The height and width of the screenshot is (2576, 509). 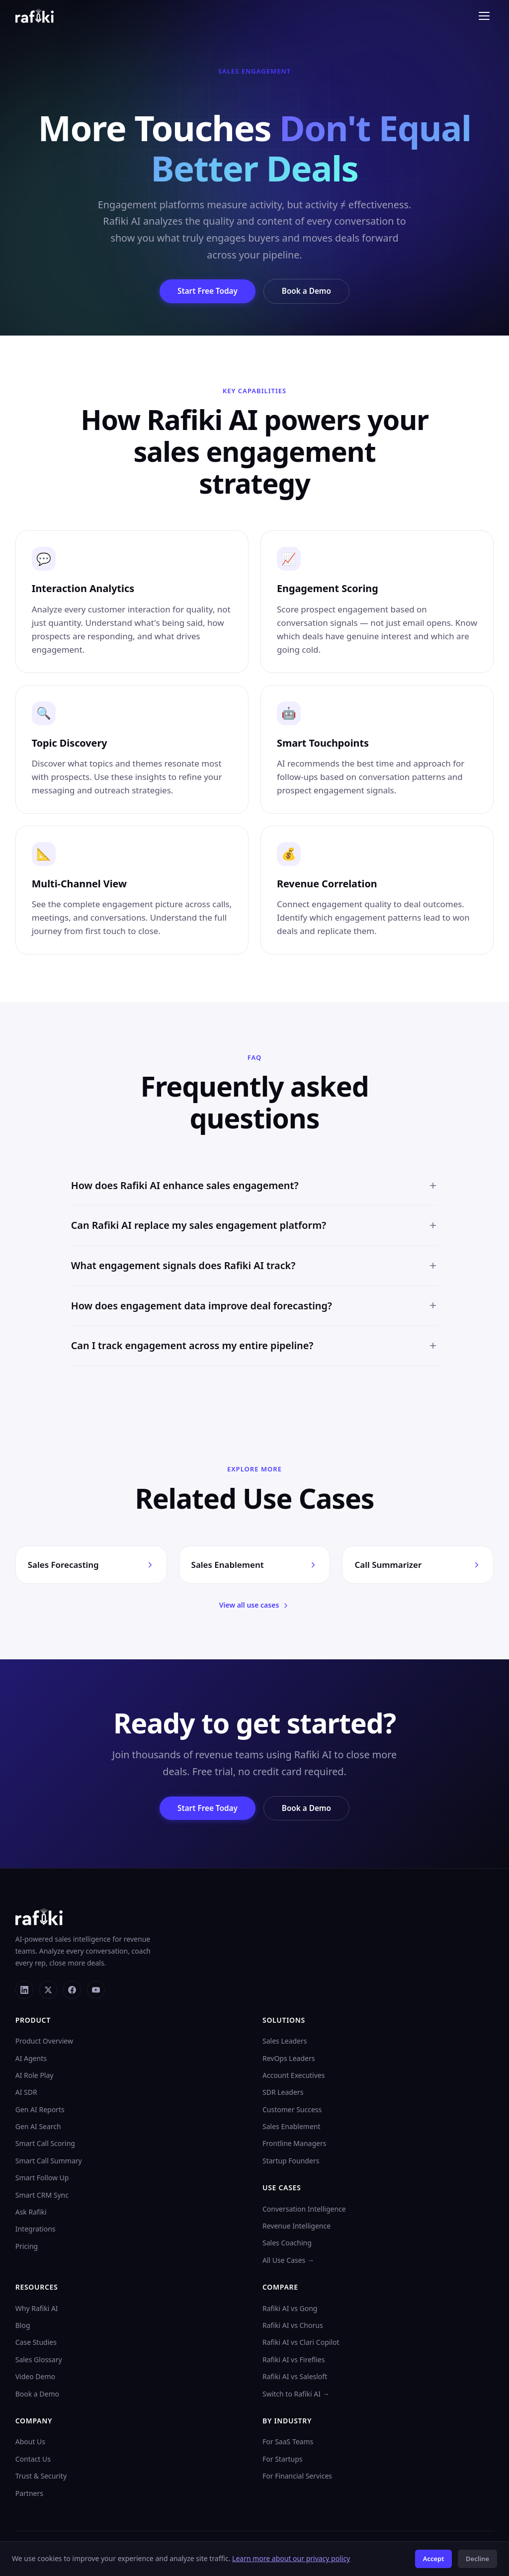 I want to click on Blog, so click(x=22, y=2326).